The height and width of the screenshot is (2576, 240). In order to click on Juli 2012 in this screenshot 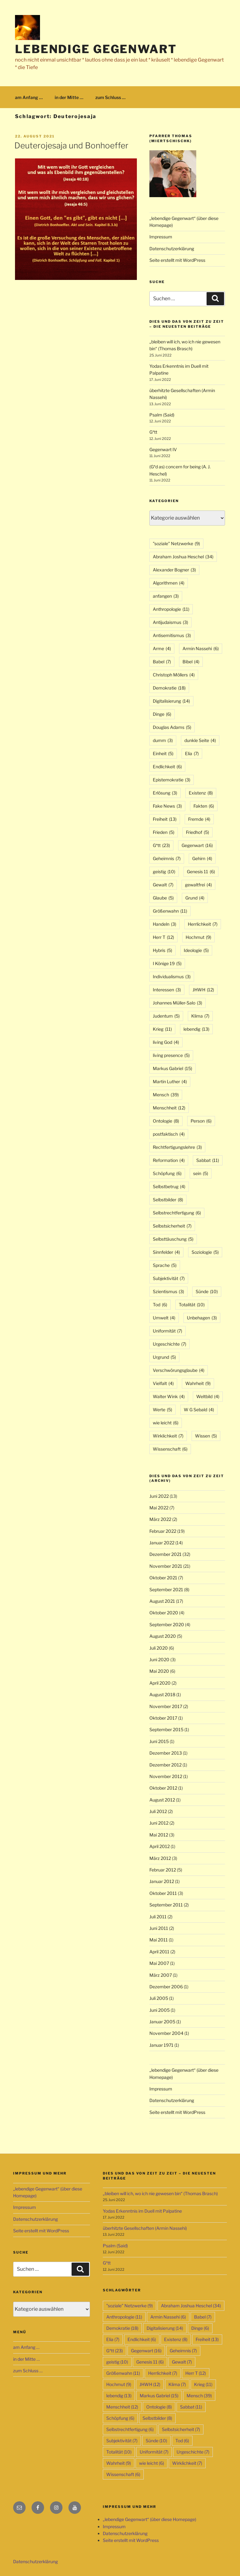, I will do `click(158, 1811)`.